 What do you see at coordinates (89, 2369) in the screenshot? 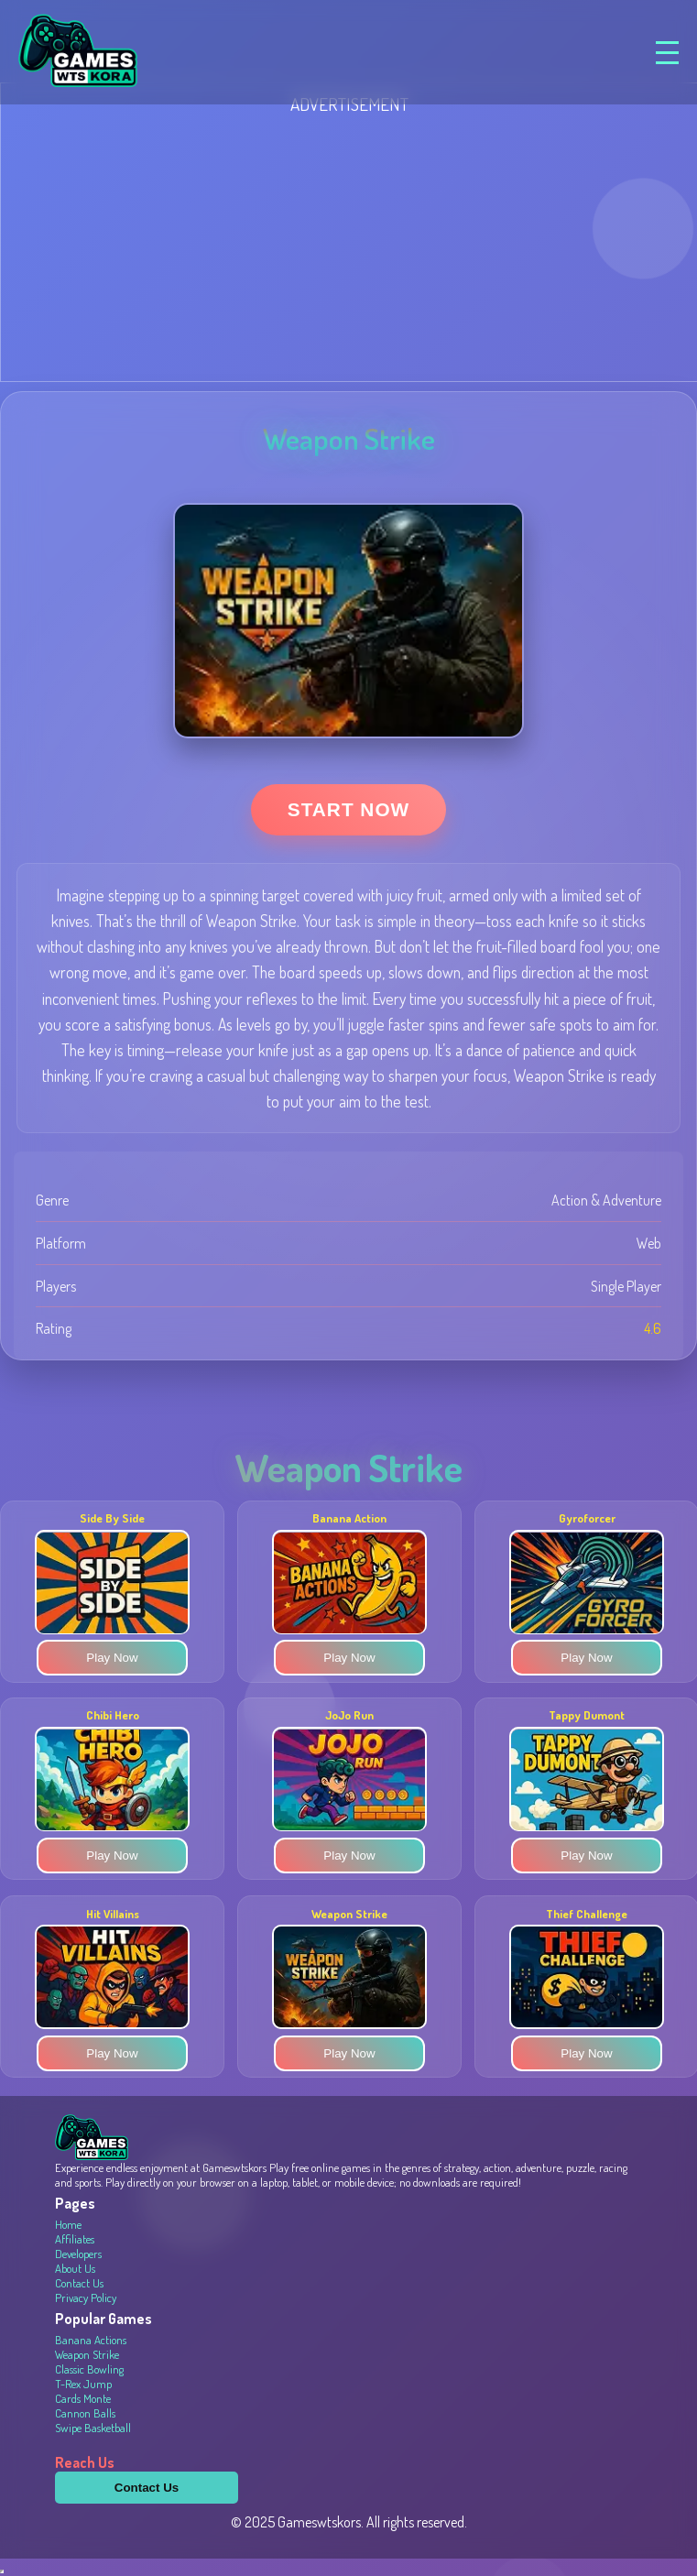
I see `Classic Bowling` at bounding box center [89, 2369].